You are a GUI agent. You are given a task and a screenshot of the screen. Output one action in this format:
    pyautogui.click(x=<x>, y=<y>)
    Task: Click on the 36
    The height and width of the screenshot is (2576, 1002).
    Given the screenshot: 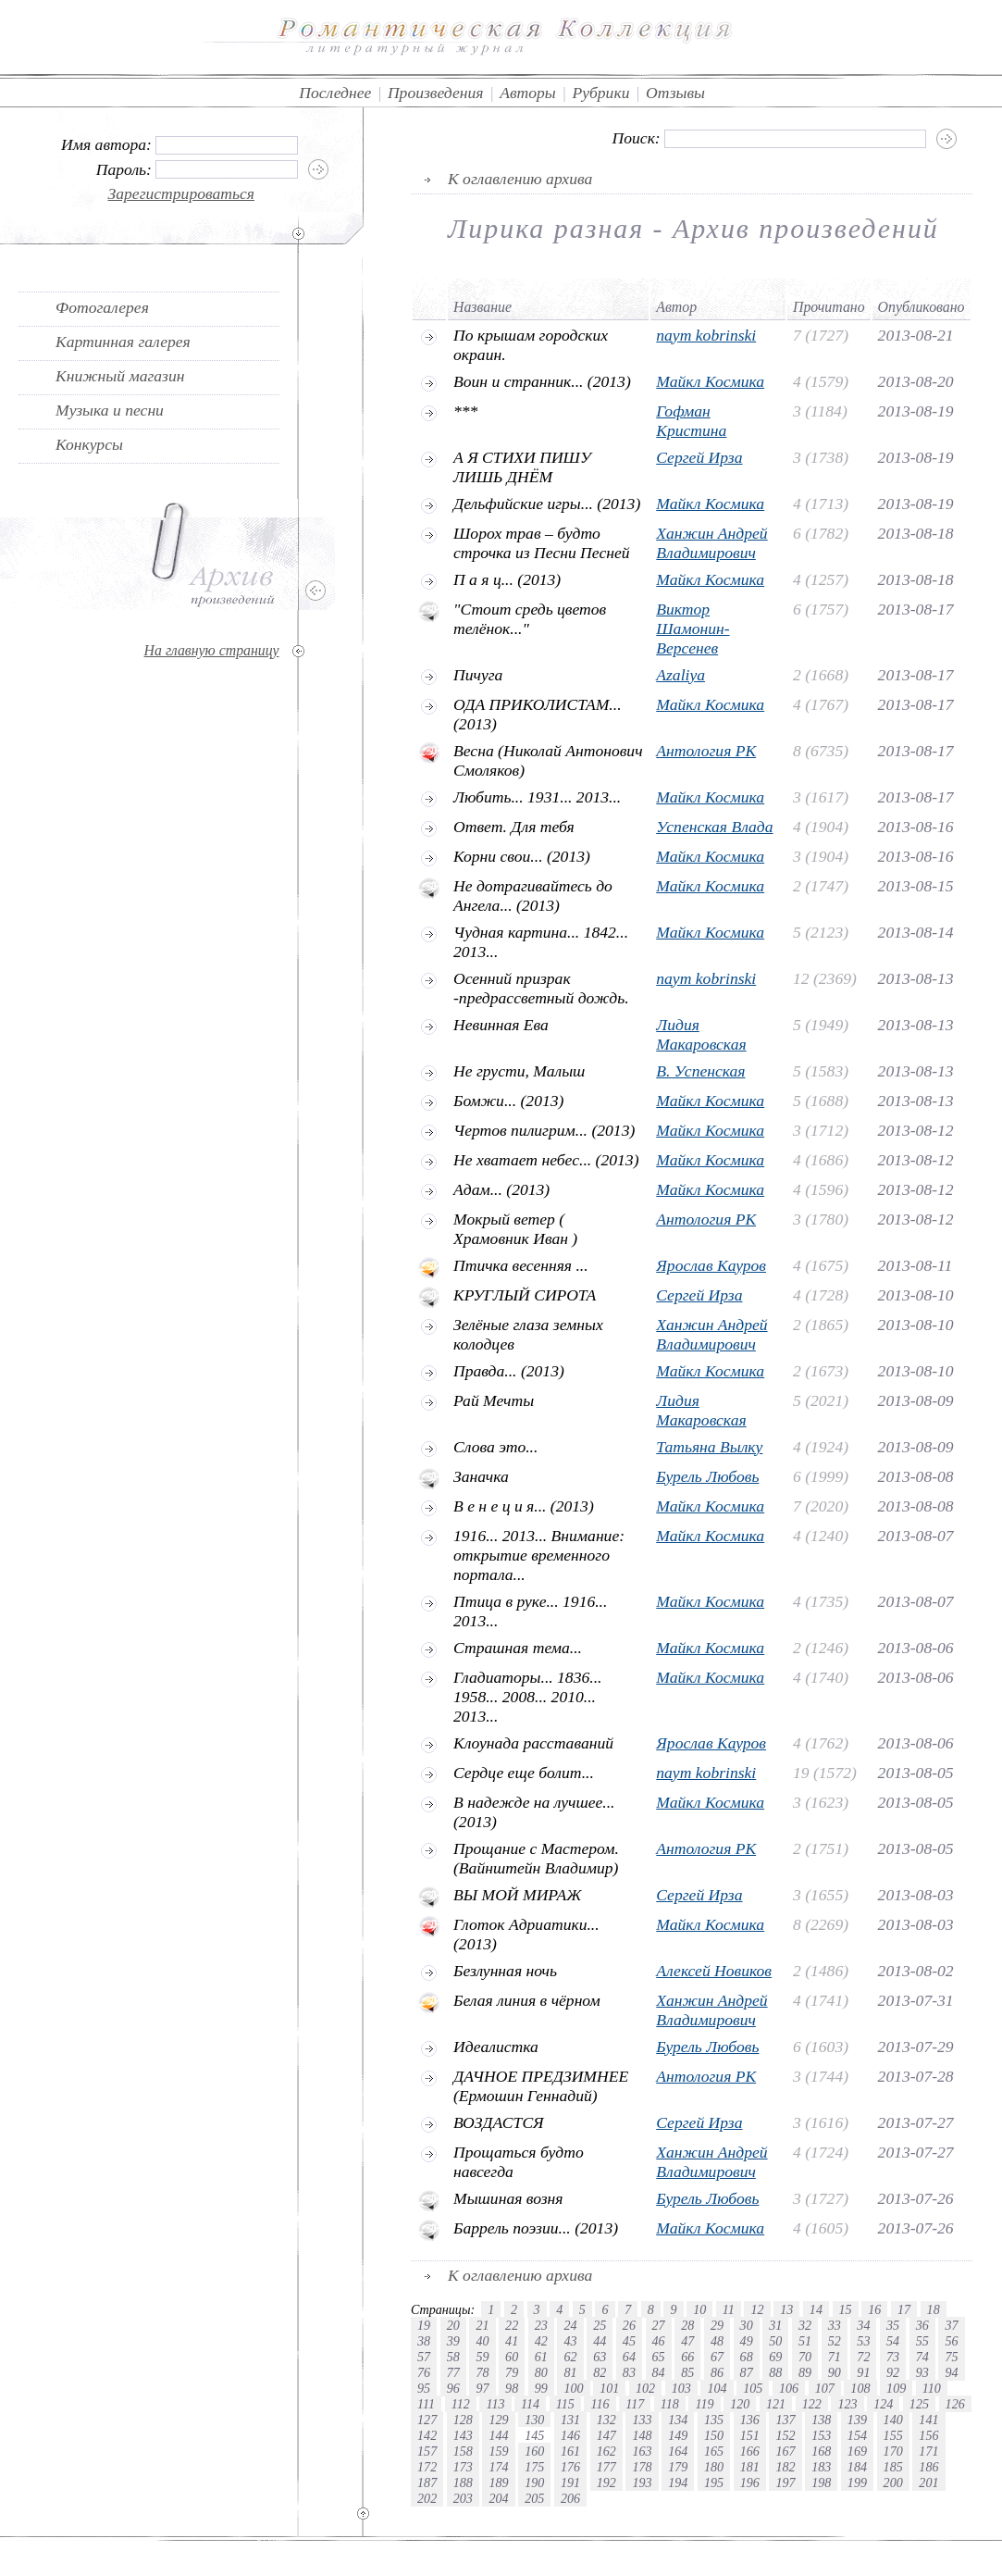 What is the action you would take?
    pyautogui.click(x=922, y=2325)
    